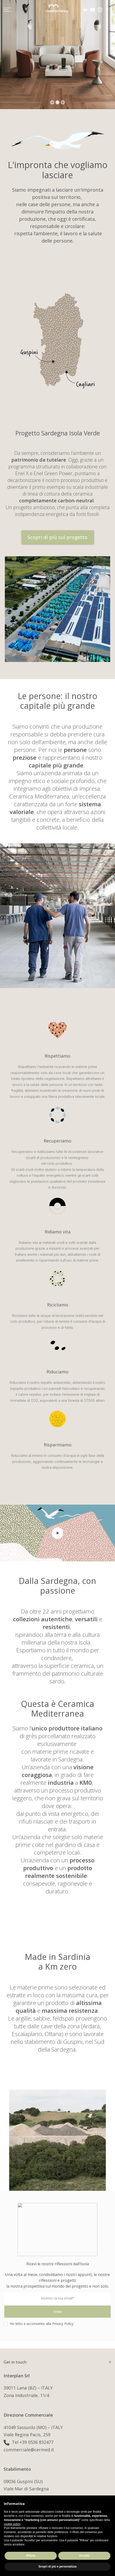 The image size is (115, 2576). What do you see at coordinates (57, 1141) in the screenshot?
I see `Recuperiamo` at bounding box center [57, 1141].